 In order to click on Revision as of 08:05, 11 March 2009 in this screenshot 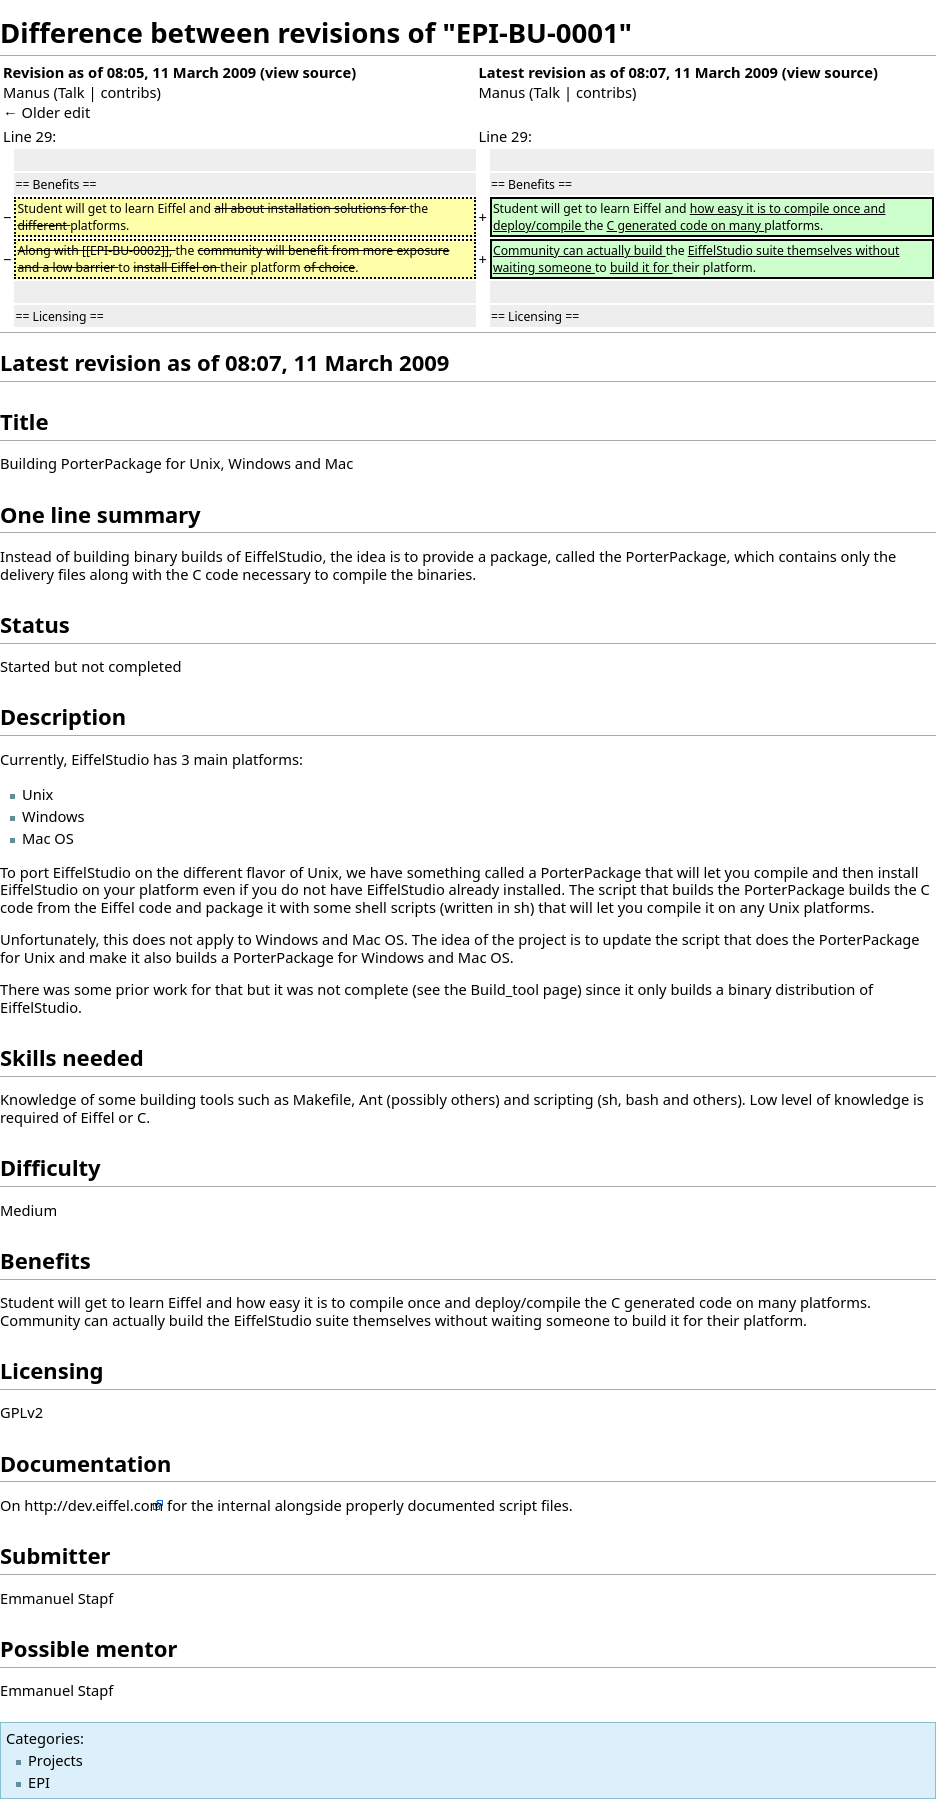, I will do `click(129, 72)`.